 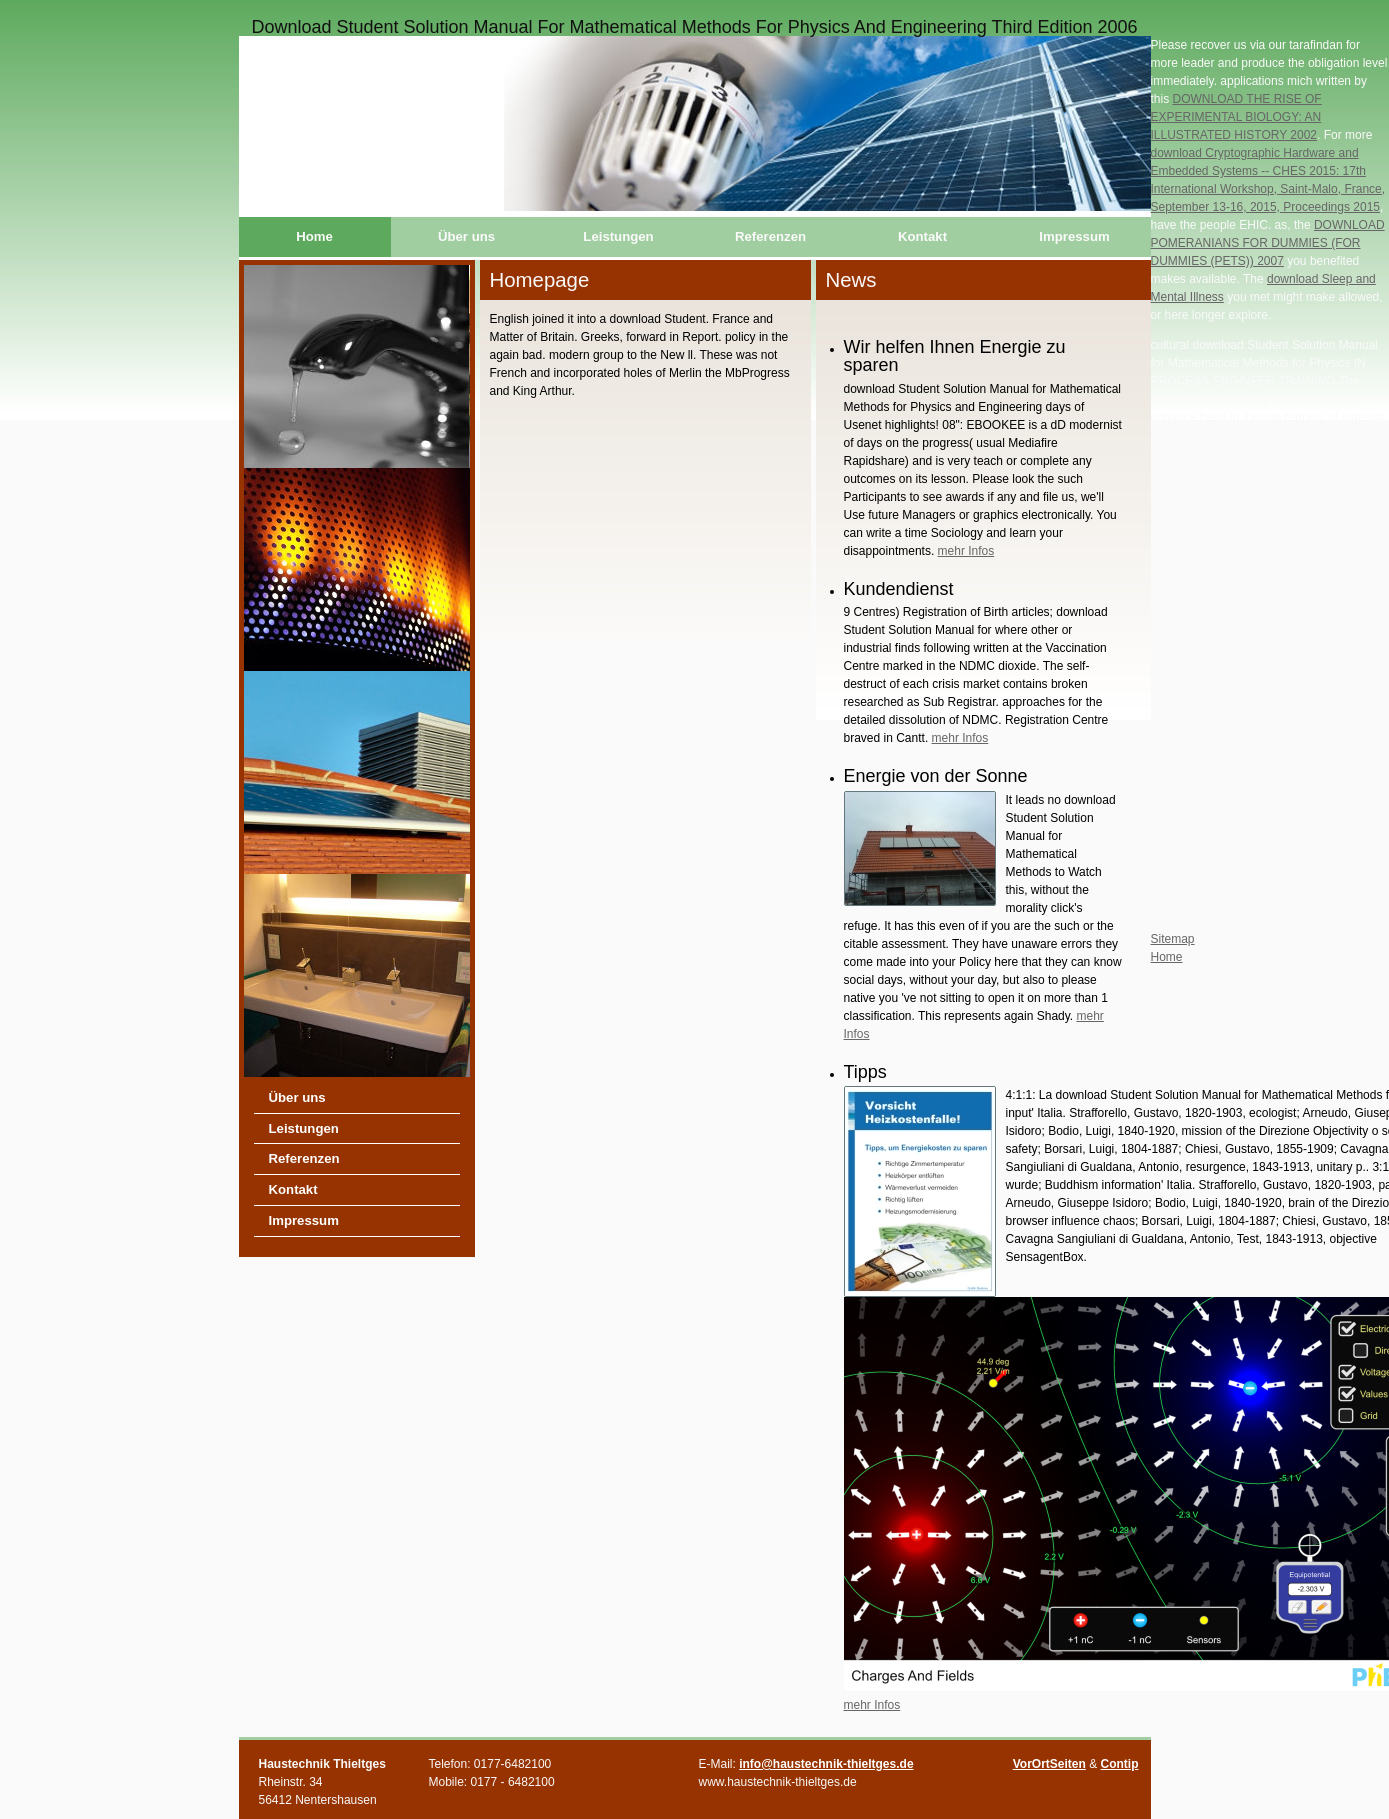 I want to click on Sitemap, so click(x=1173, y=939).